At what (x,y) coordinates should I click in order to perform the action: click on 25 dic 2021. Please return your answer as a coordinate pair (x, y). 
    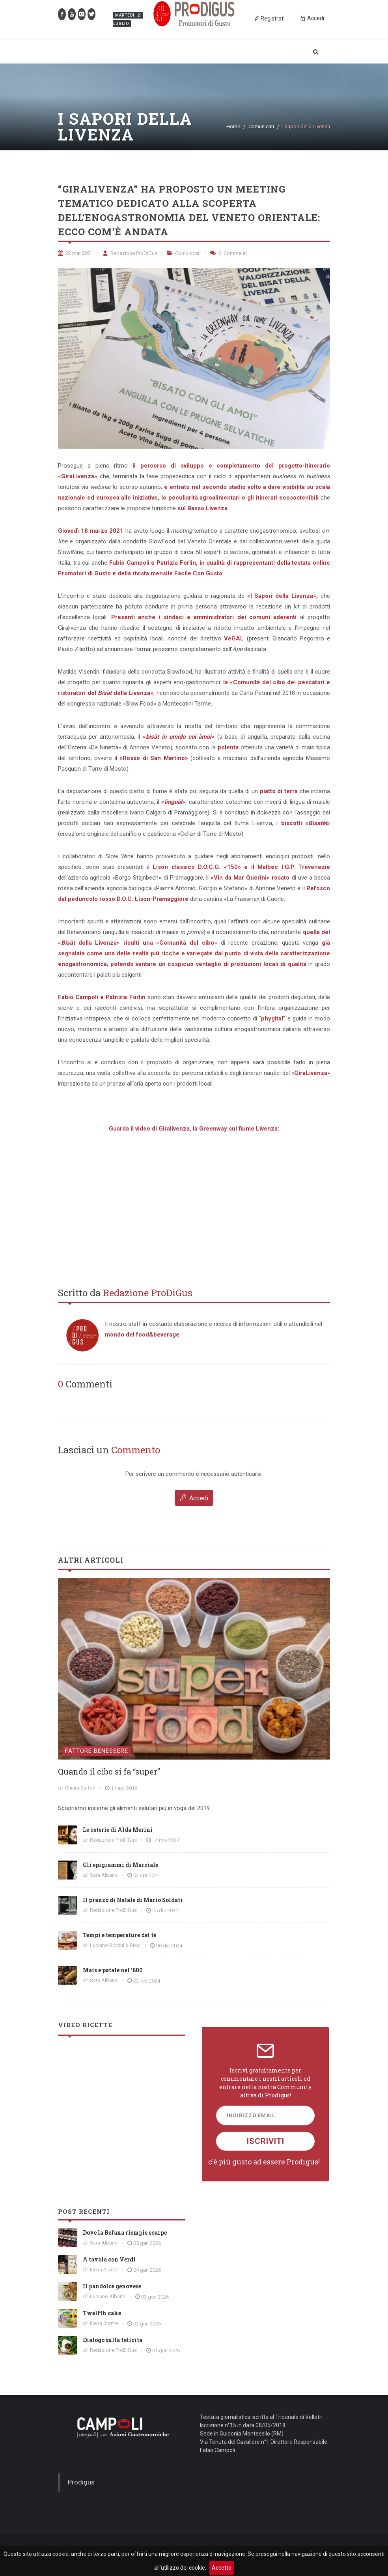
    Looking at the image, I should click on (165, 1910).